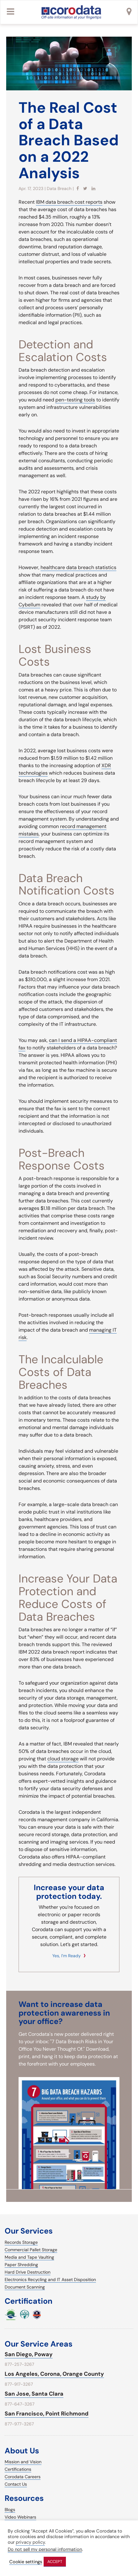 Image resolution: width=138 pixels, height=2576 pixels. What do you see at coordinates (25, 2287) in the screenshot?
I see `Document Scanning` at bounding box center [25, 2287].